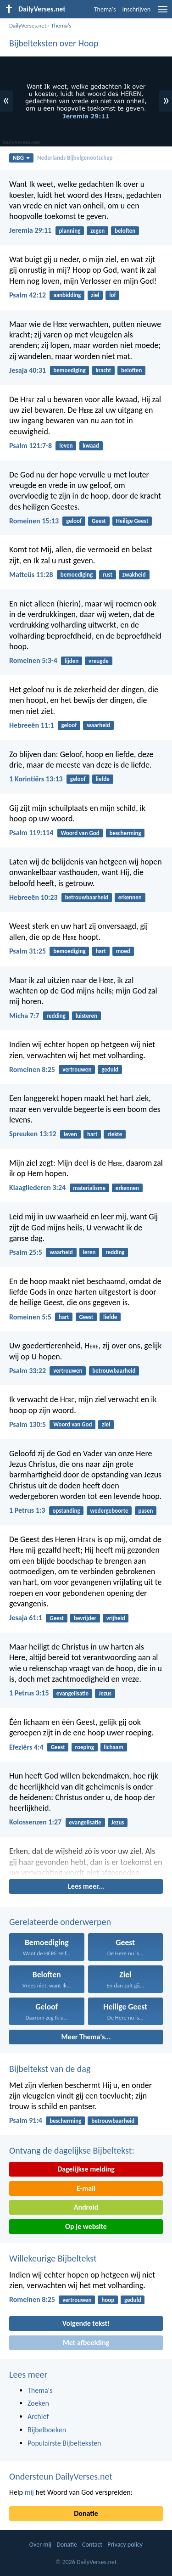  Describe the element at coordinates (100, 951) in the screenshot. I see `hart` at that location.